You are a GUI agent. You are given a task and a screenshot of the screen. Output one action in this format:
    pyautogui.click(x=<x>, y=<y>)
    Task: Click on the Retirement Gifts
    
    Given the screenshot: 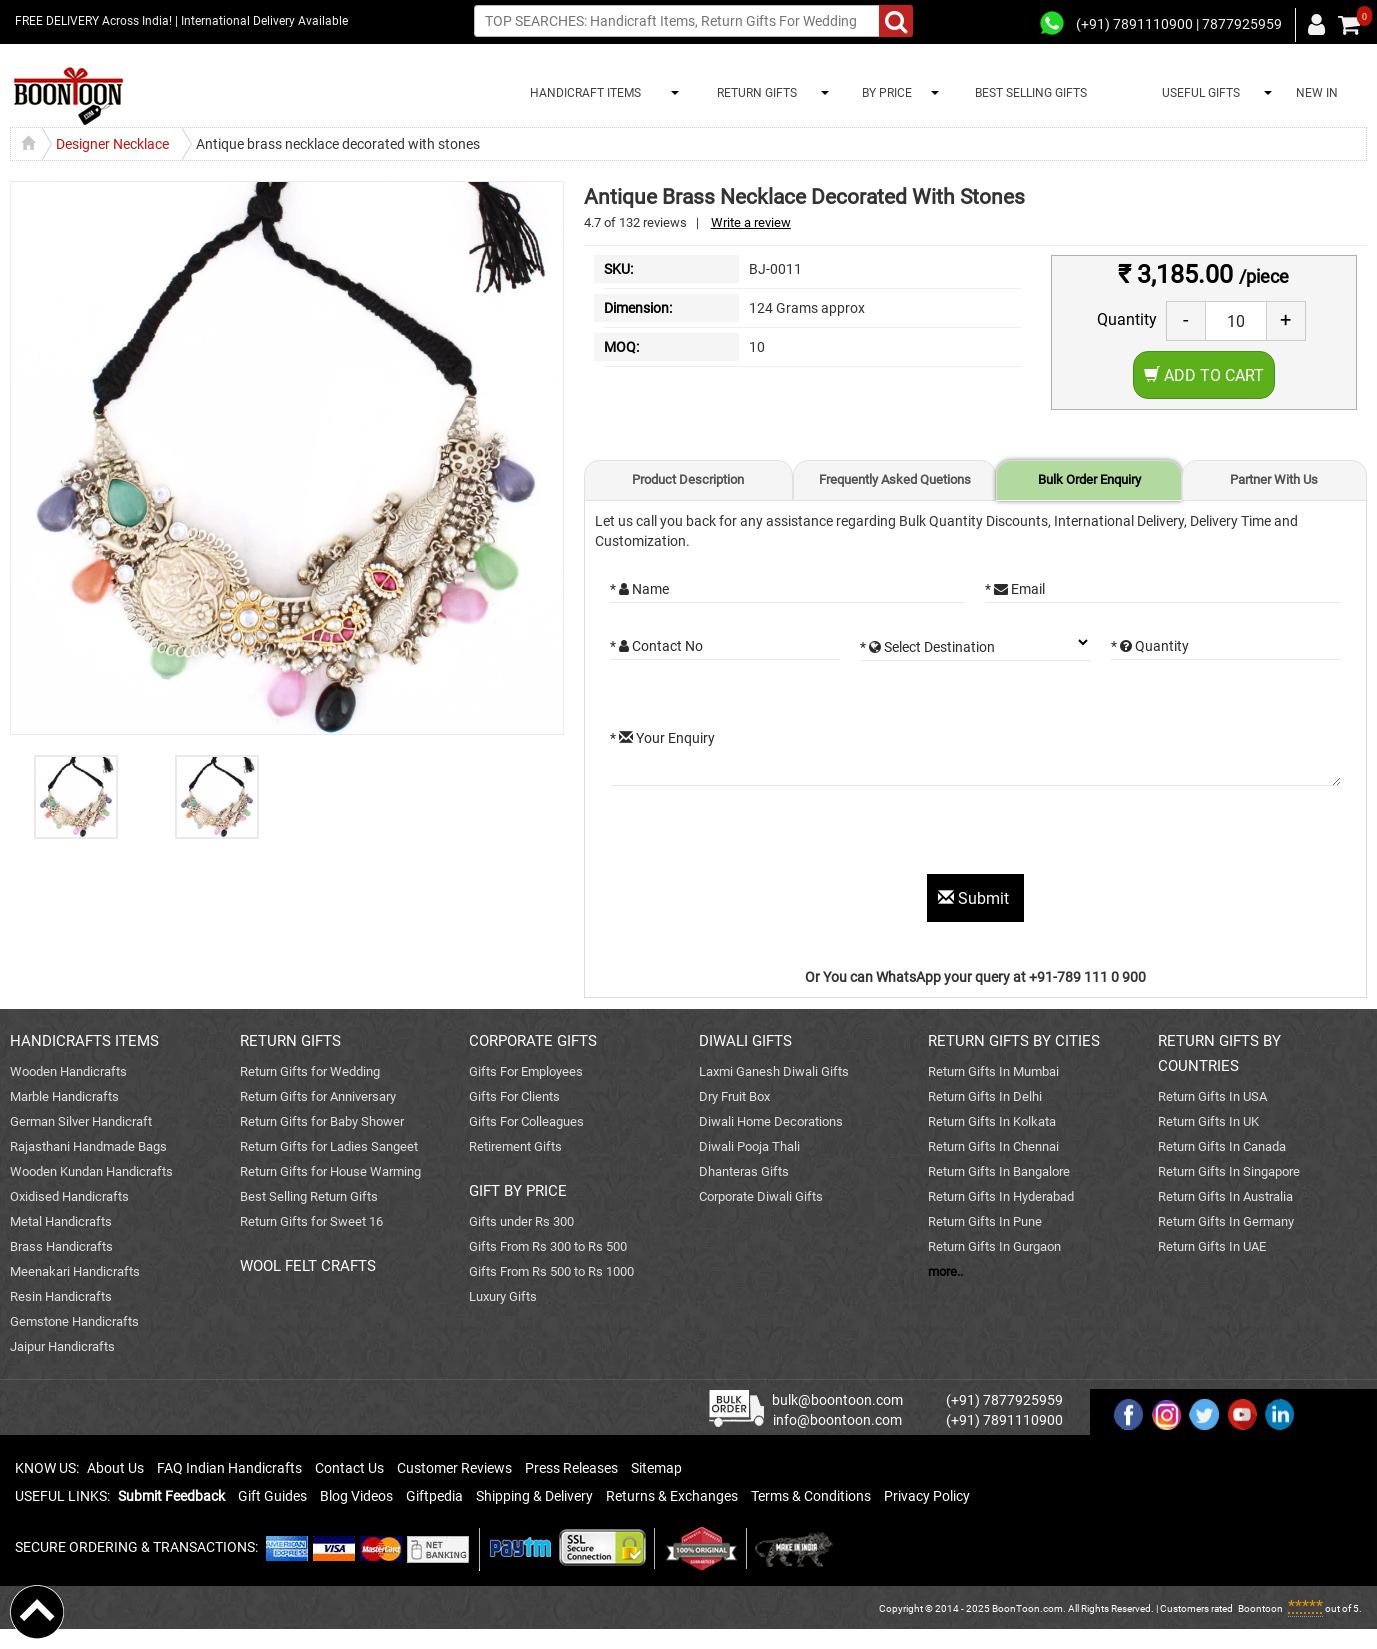 What is the action you would take?
    pyautogui.click(x=515, y=1146)
    